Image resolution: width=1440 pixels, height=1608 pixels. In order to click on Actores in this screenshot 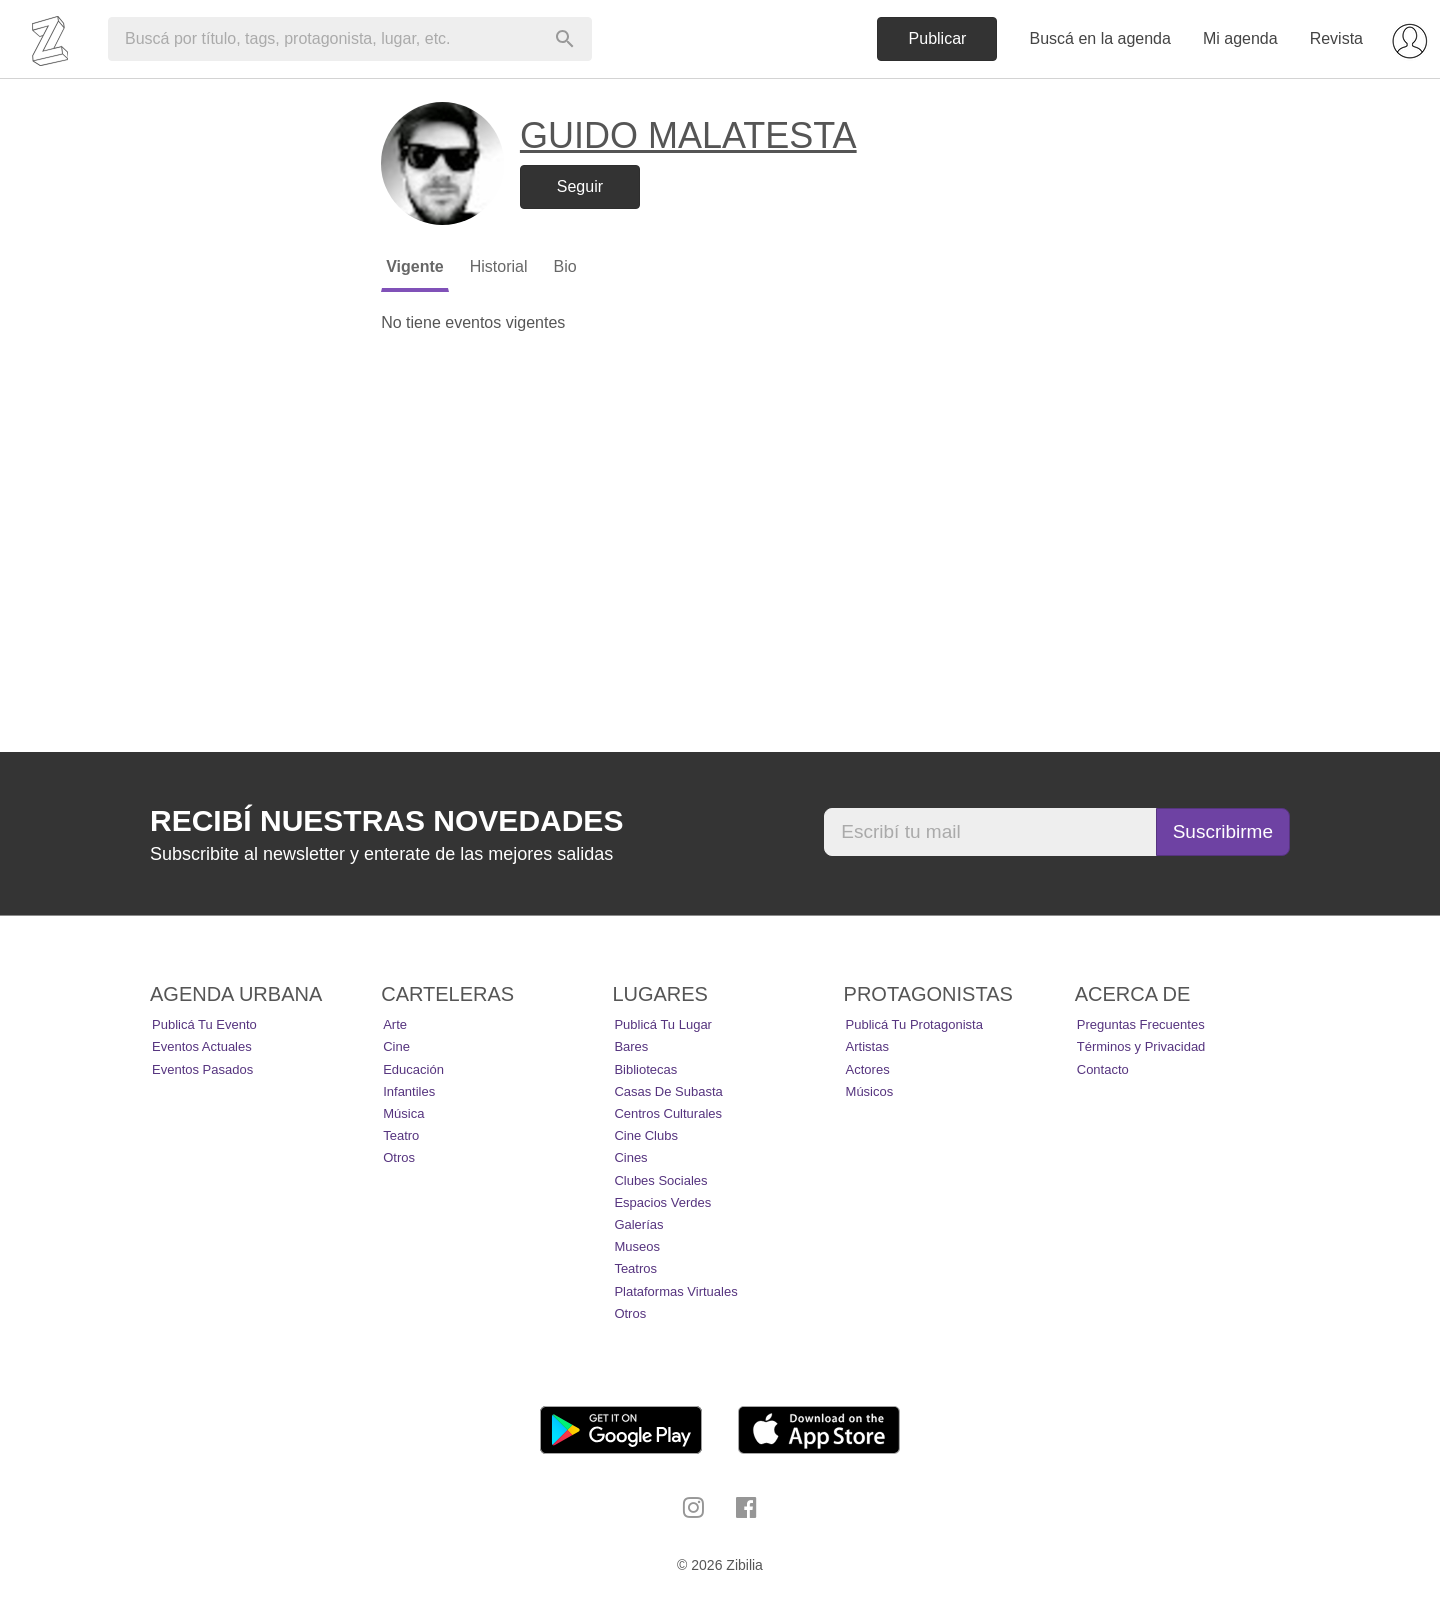, I will do `click(868, 1069)`.